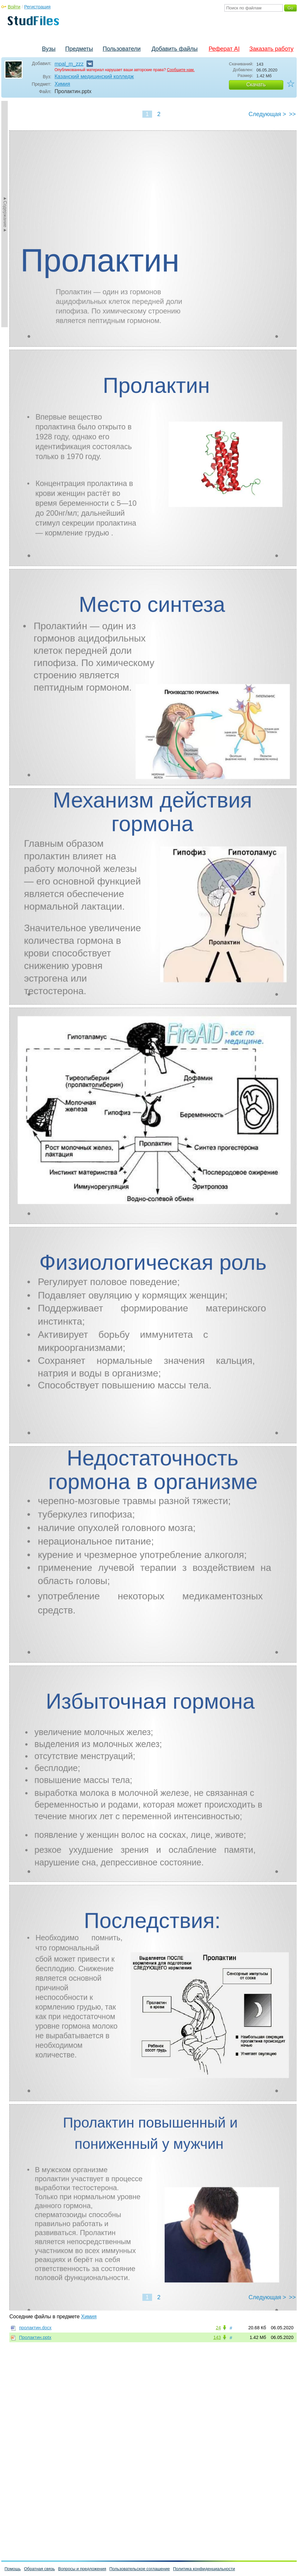  What do you see at coordinates (217, 2337) in the screenshot?
I see `143` at bounding box center [217, 2337].